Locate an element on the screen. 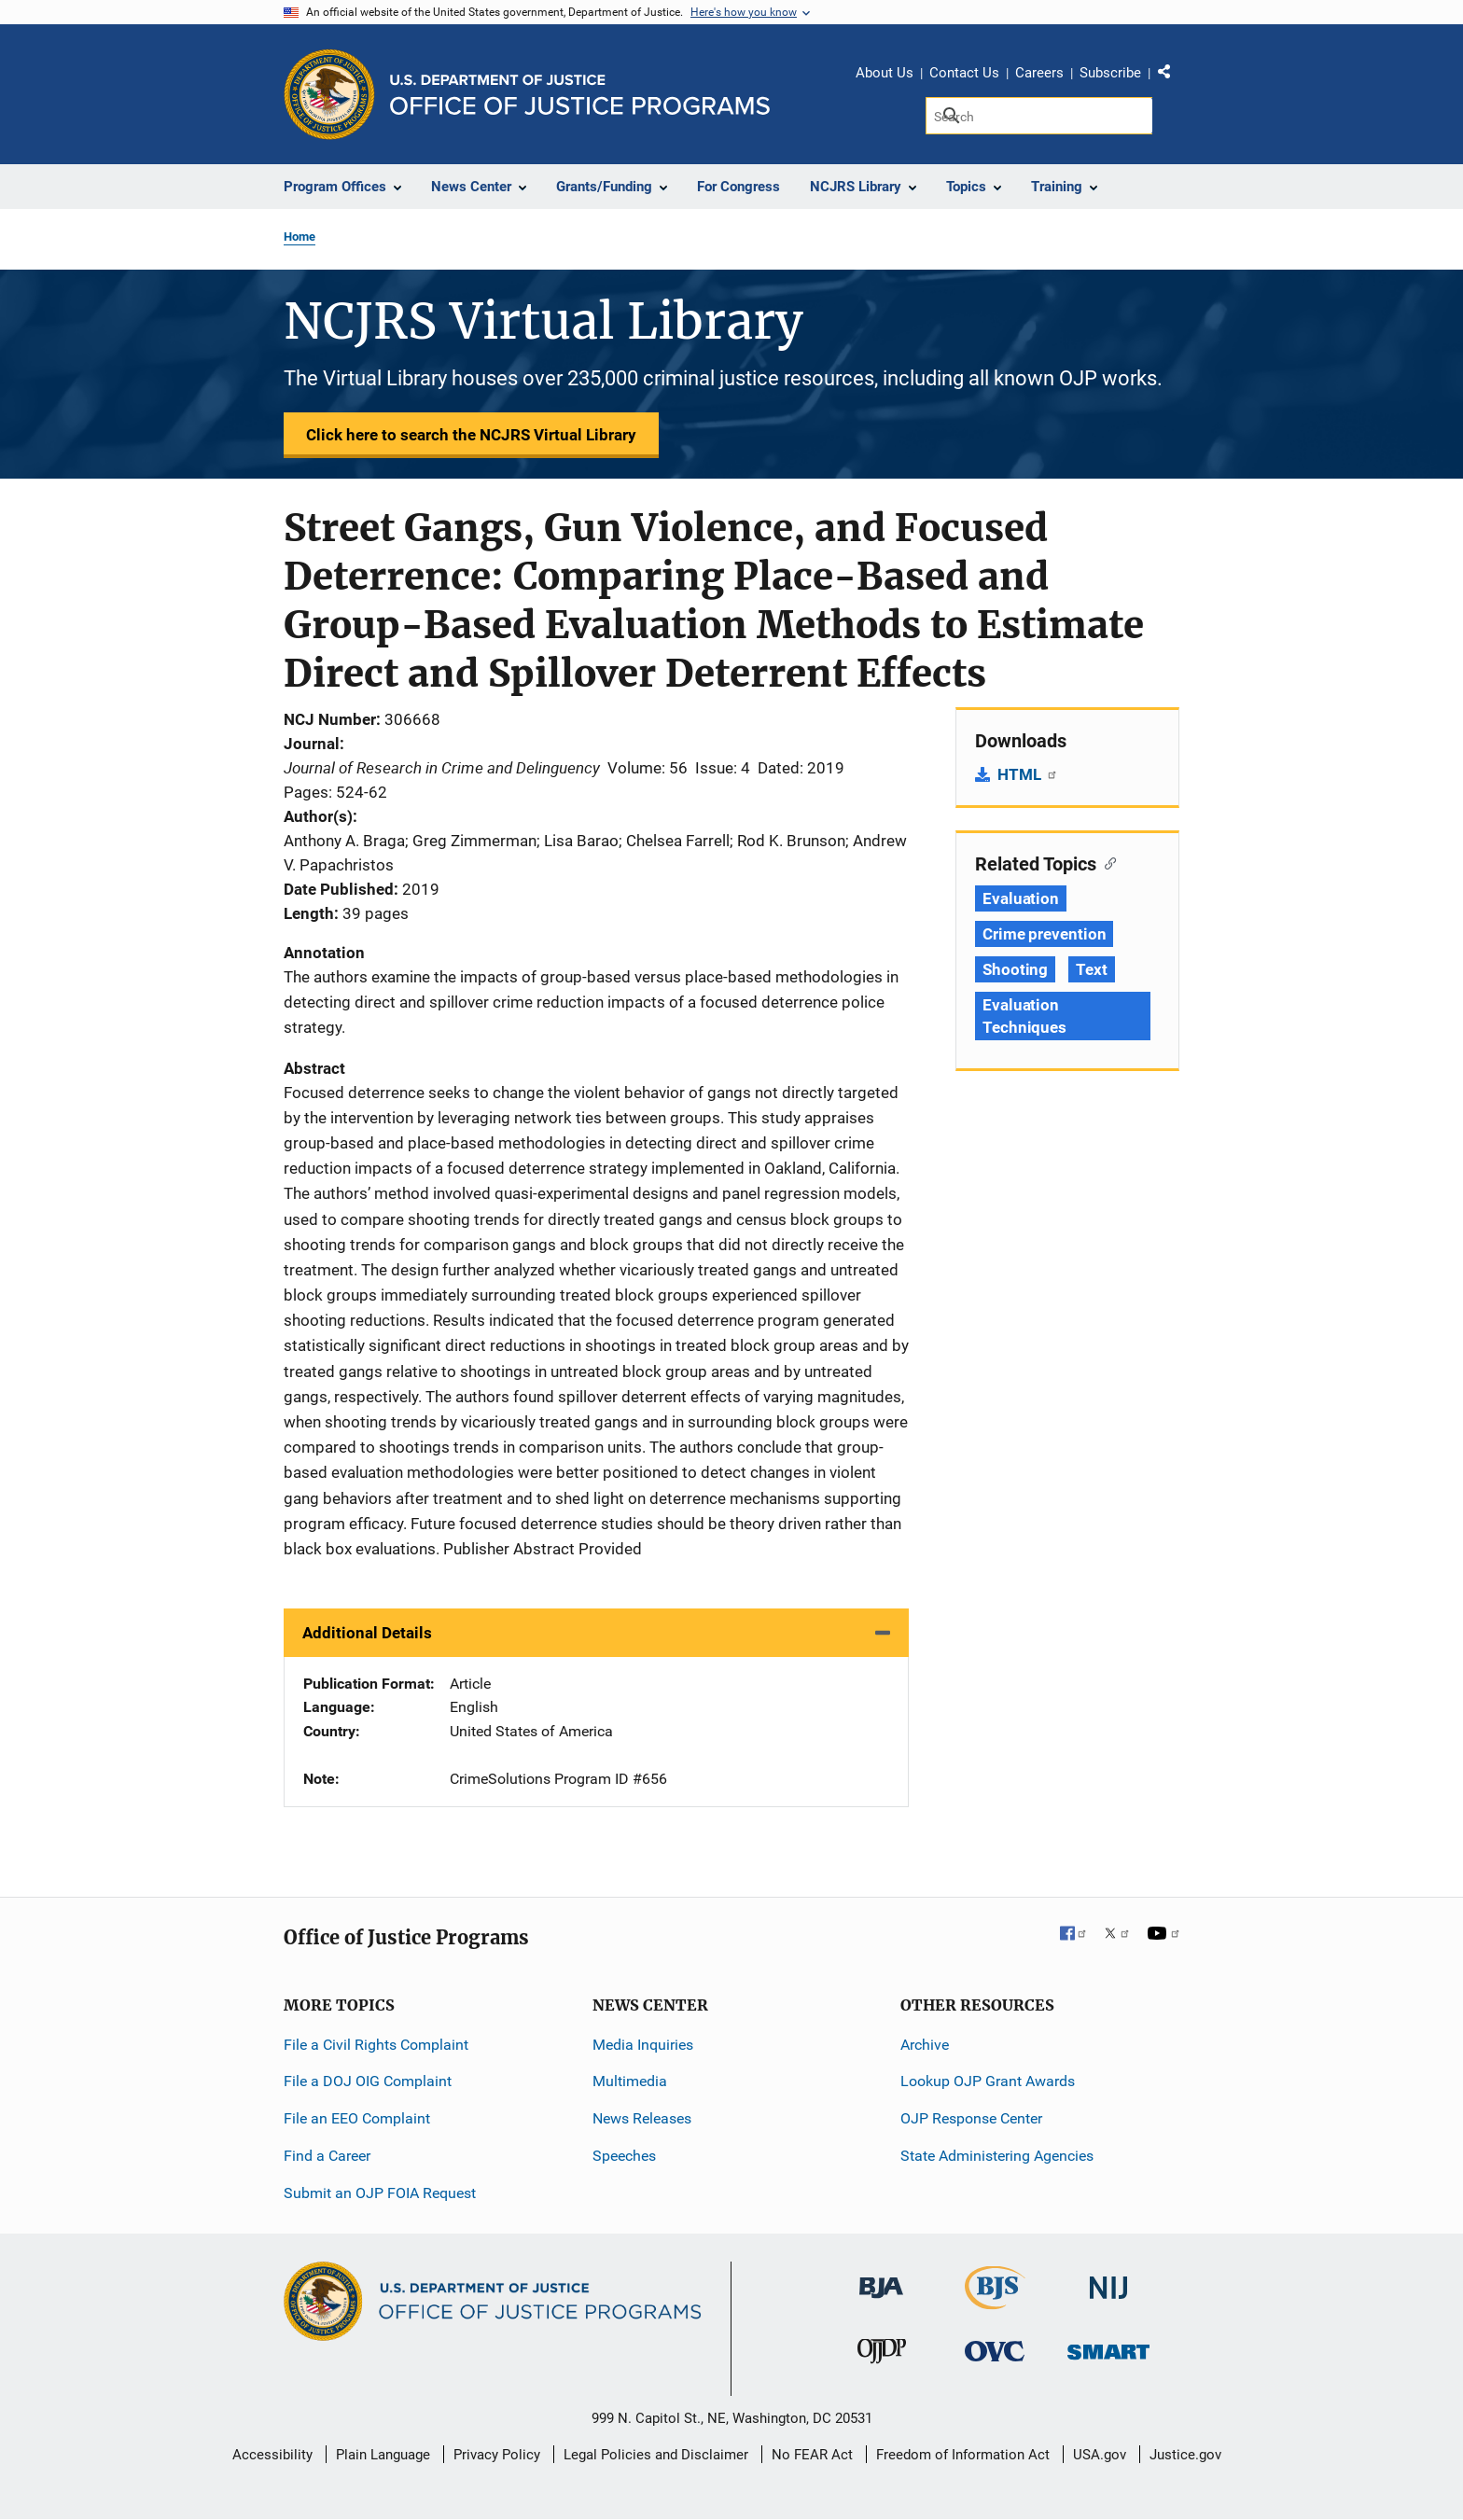 The image size is (1463, 2520). USA.gov is located at coordinates (1099, 2454).